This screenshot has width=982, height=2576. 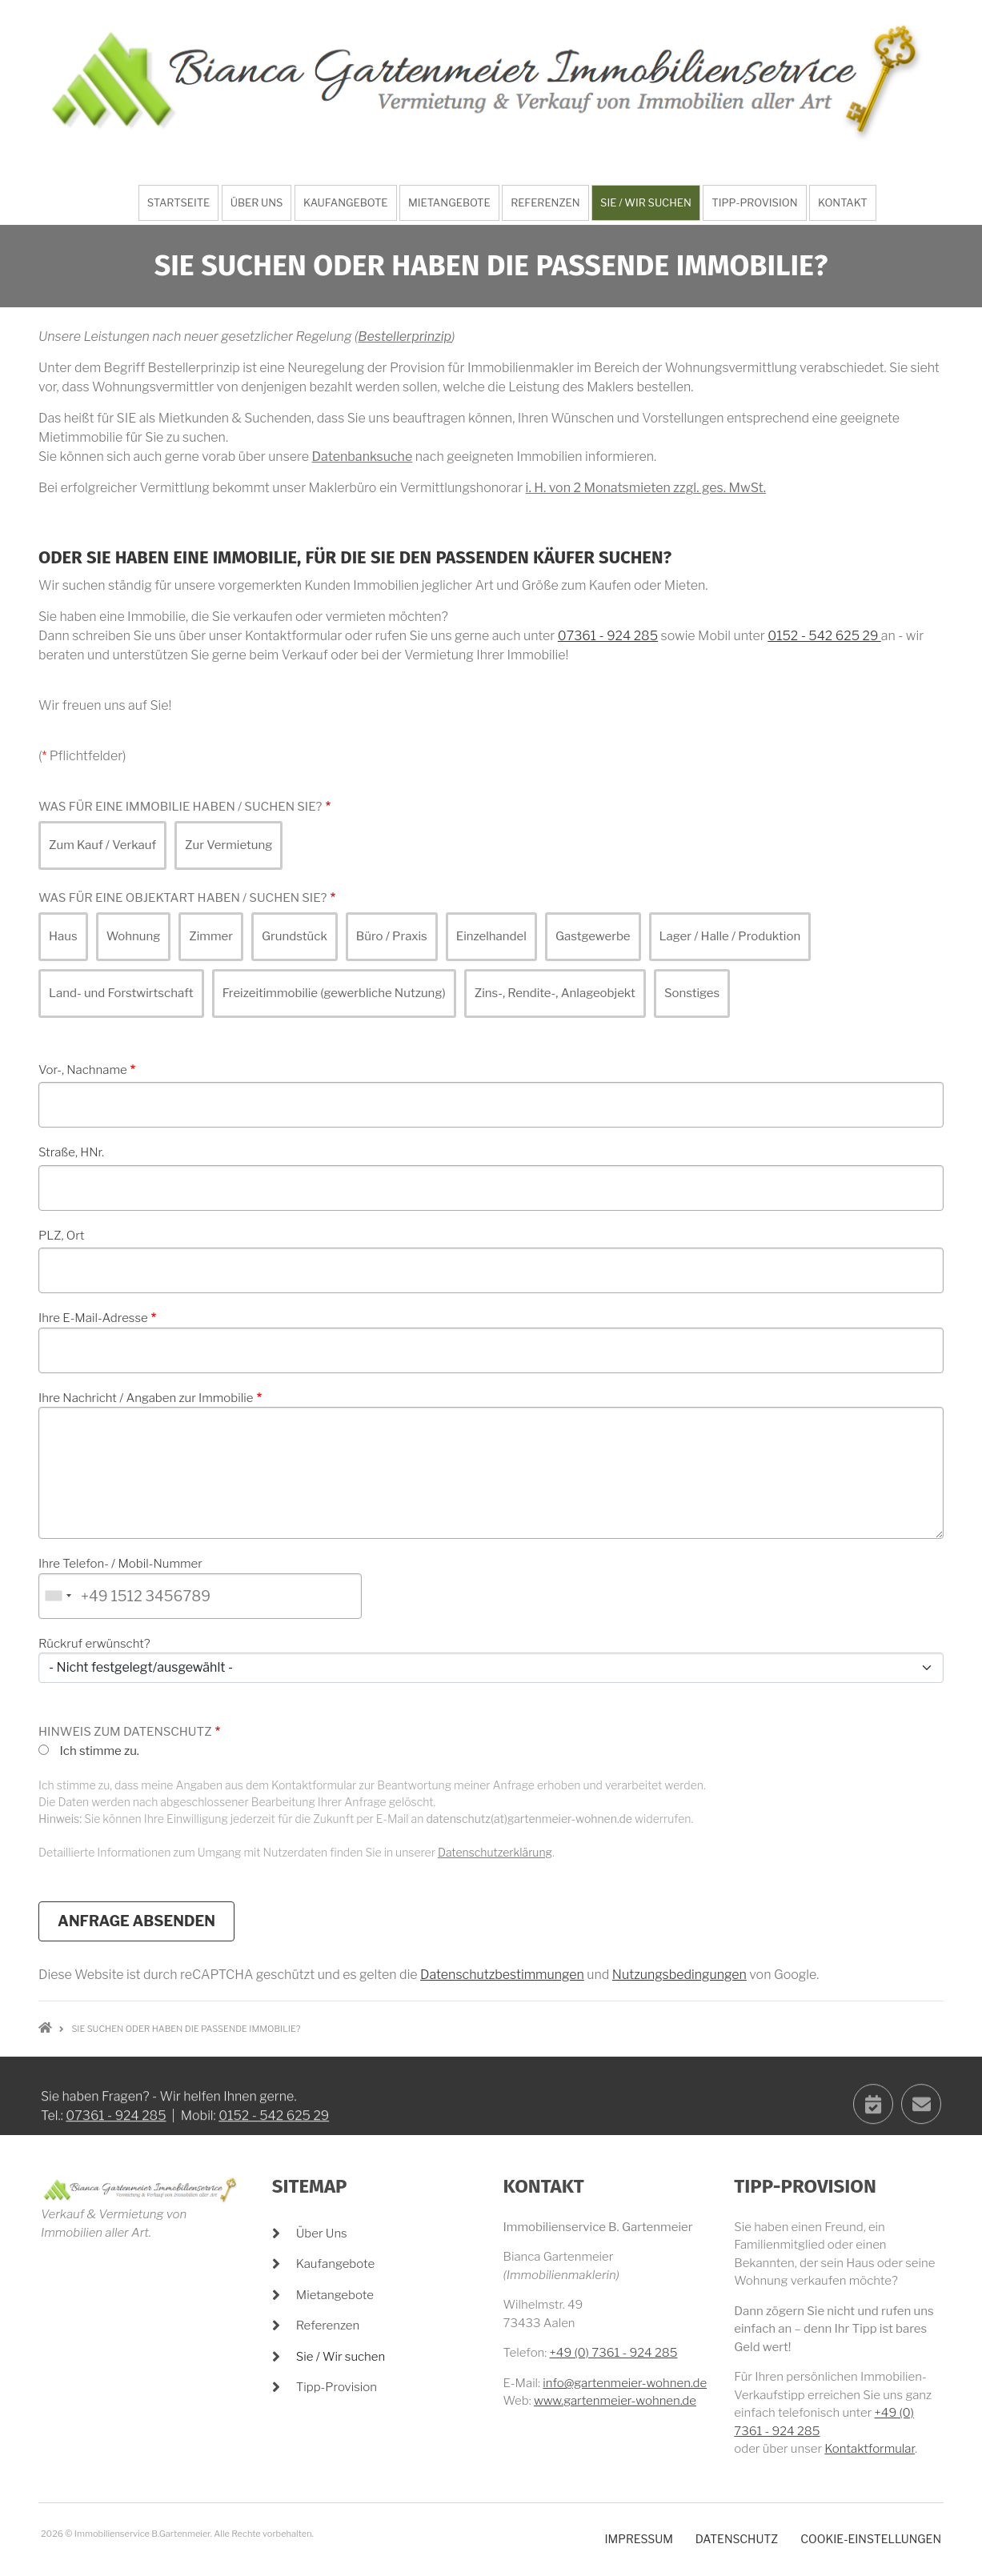 What do you see at coordinates (340, 2357) in the screenshot?
I see `Sie / Wir suchen` at bounding box center [340, 2357].